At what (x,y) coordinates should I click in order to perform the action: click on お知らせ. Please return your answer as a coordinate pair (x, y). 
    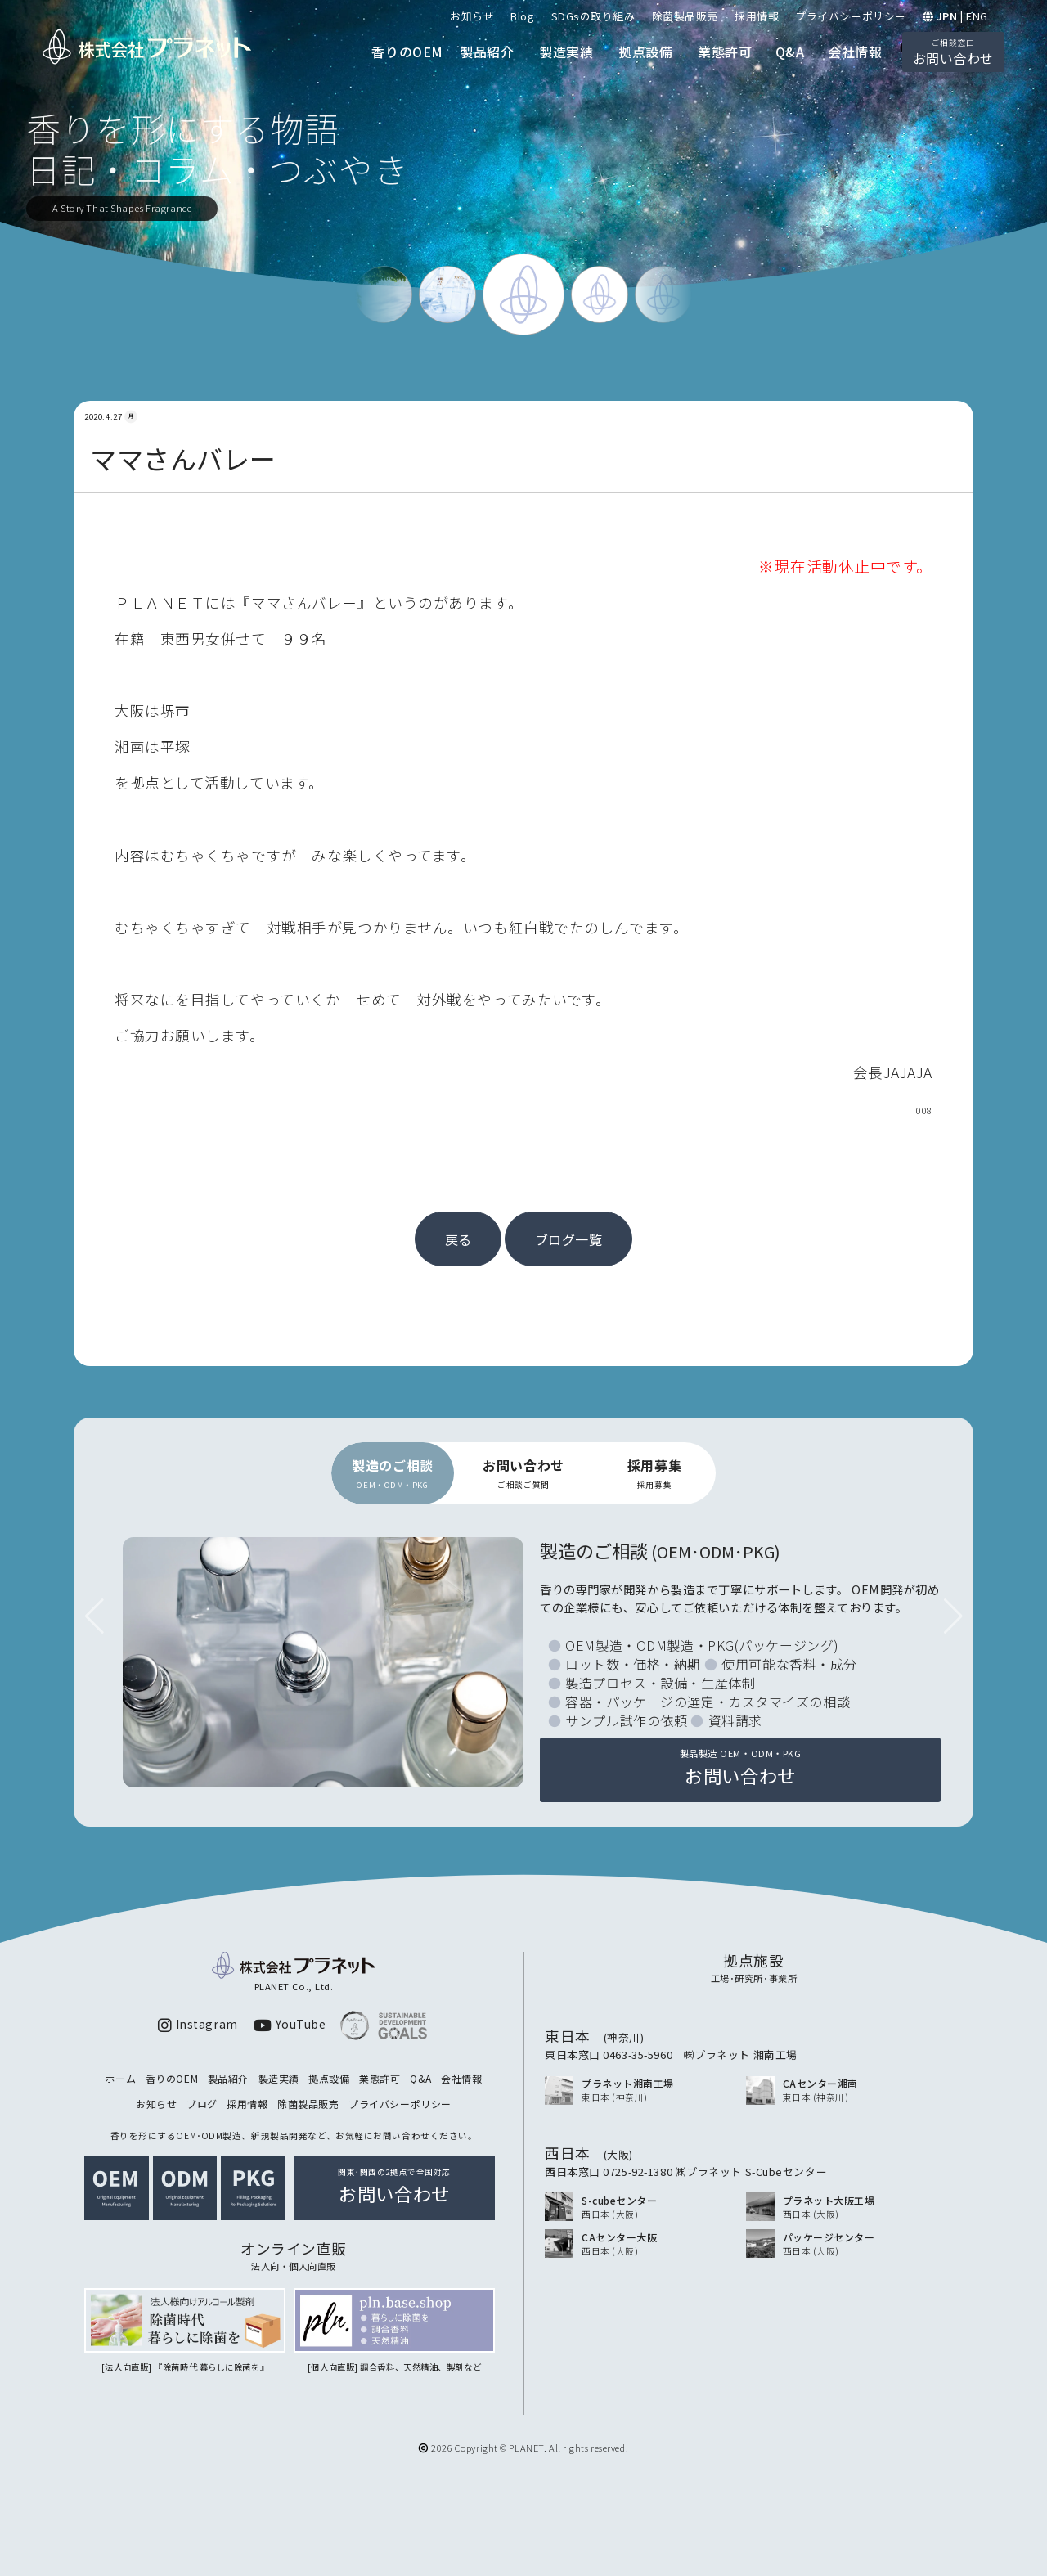
    Looking at the image, I should click on (472, 16).